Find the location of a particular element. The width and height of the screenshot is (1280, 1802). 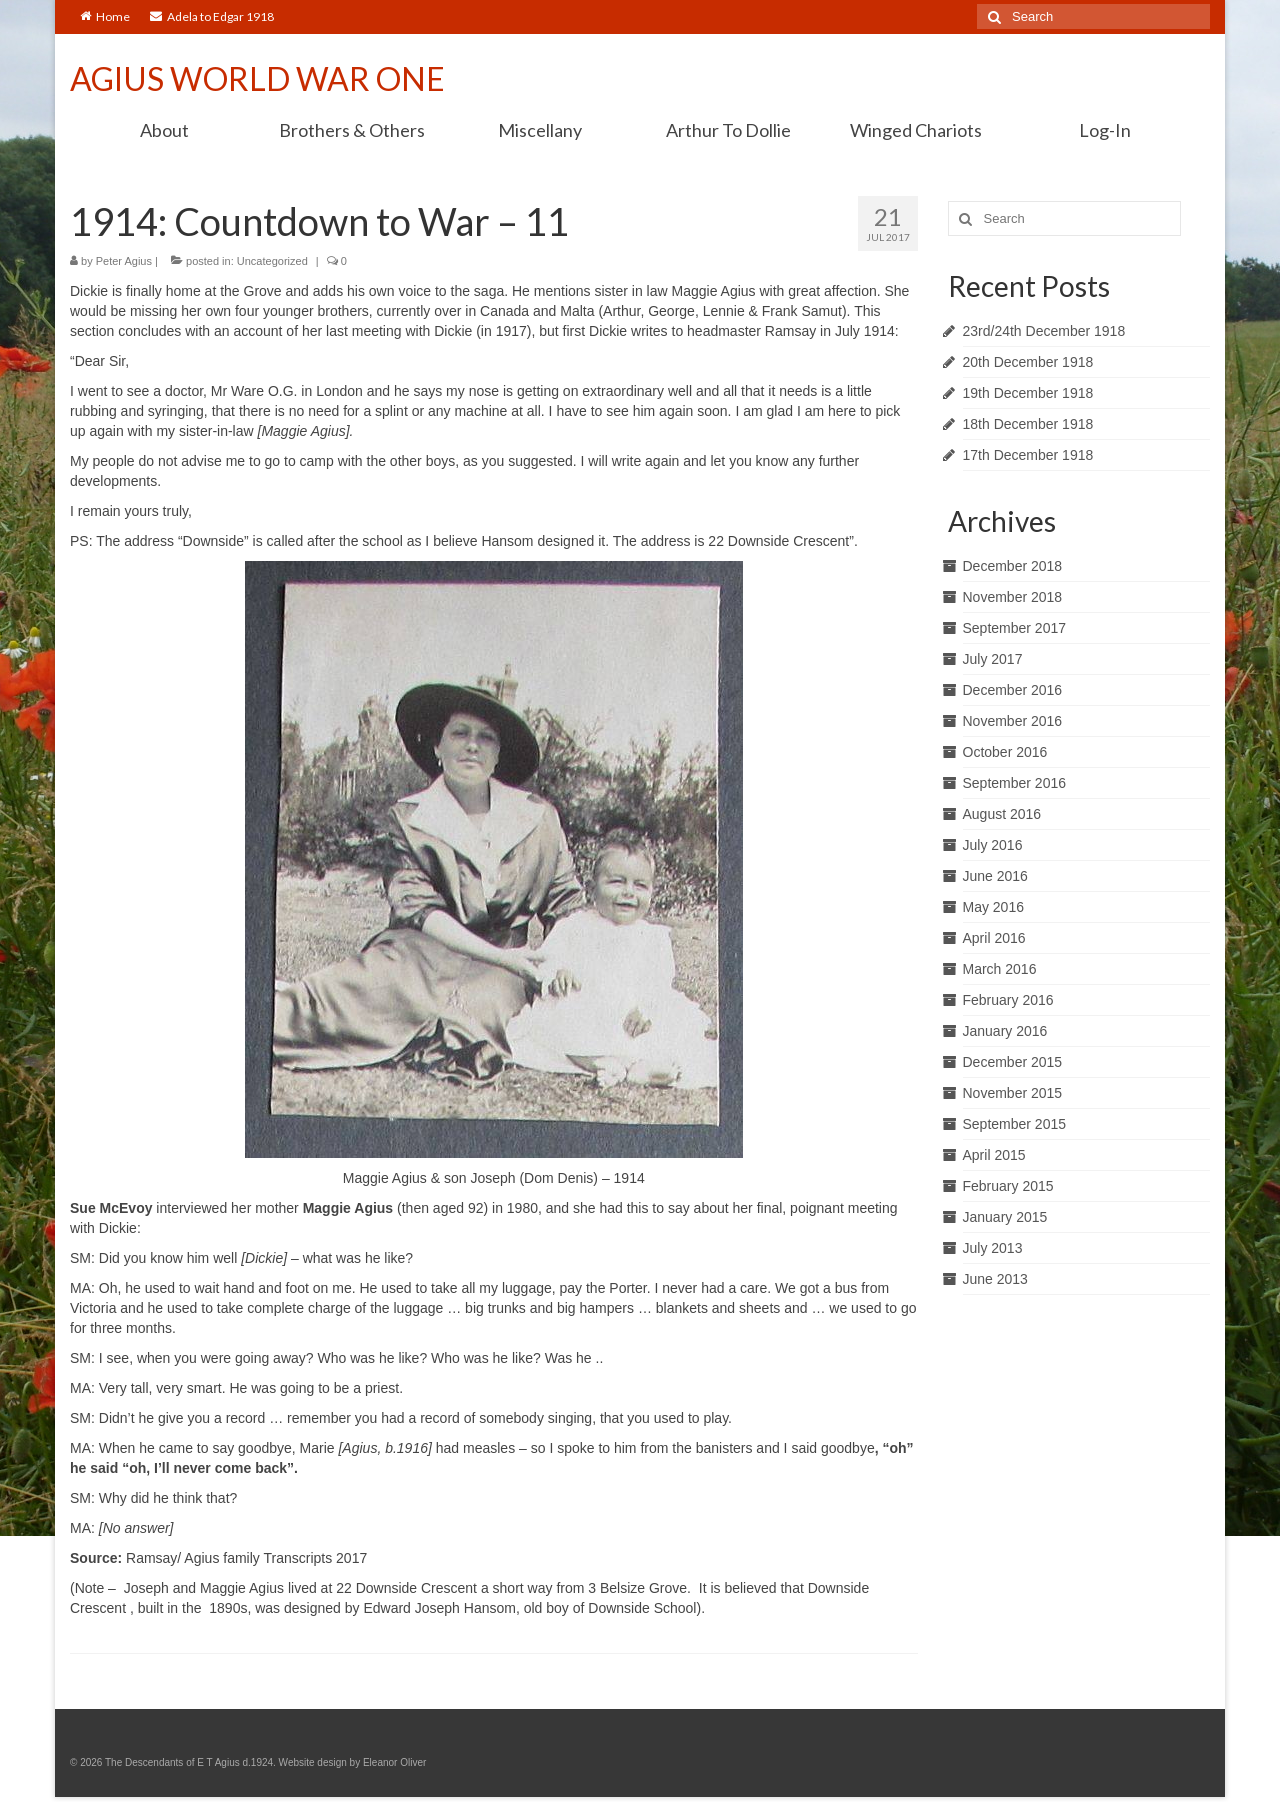

AGIUS WORLD WAR ONE is located at coordinates (257, 78).